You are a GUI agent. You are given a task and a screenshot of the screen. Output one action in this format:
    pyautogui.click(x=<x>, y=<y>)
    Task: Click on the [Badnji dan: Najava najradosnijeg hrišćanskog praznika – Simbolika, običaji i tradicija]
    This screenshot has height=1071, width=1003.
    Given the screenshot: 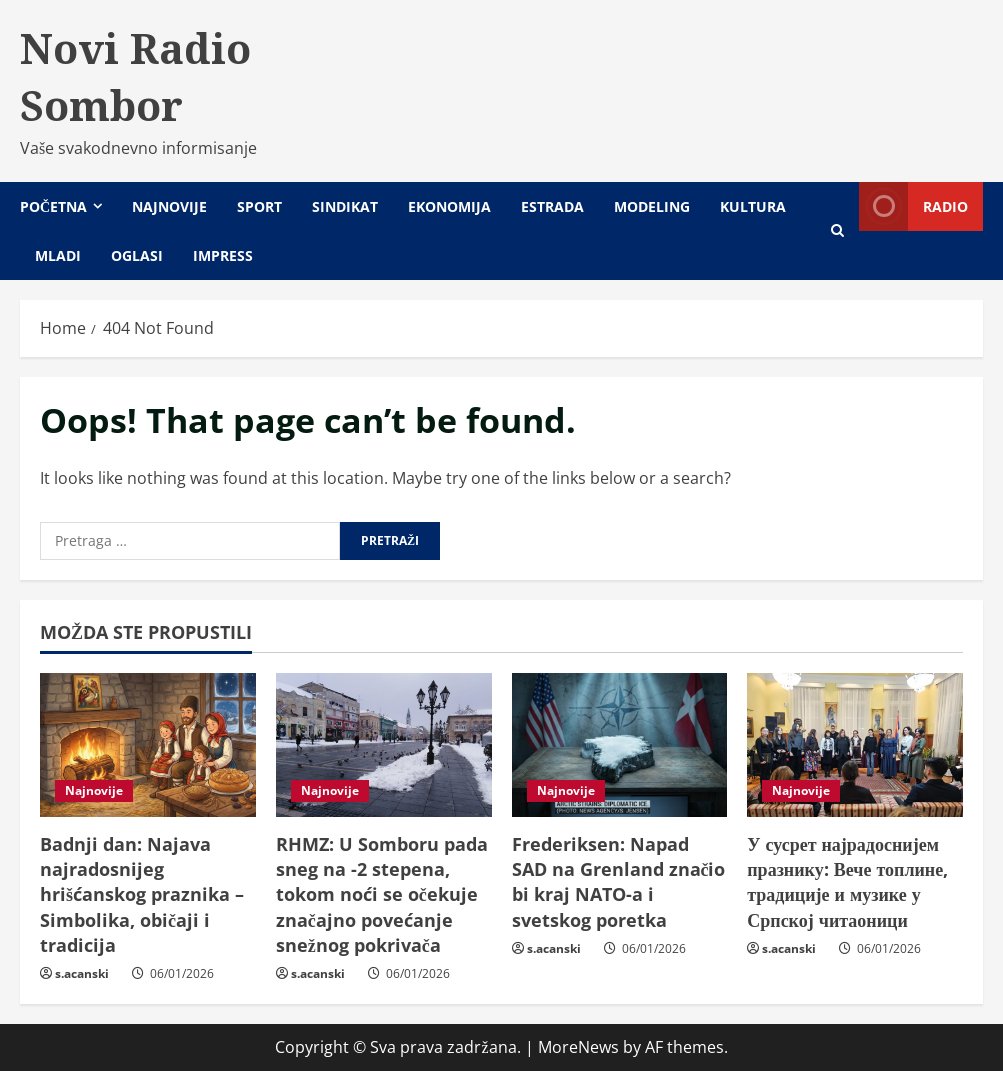 What is the action you would take?
    pyautogui.click(x=148, y=745)
    